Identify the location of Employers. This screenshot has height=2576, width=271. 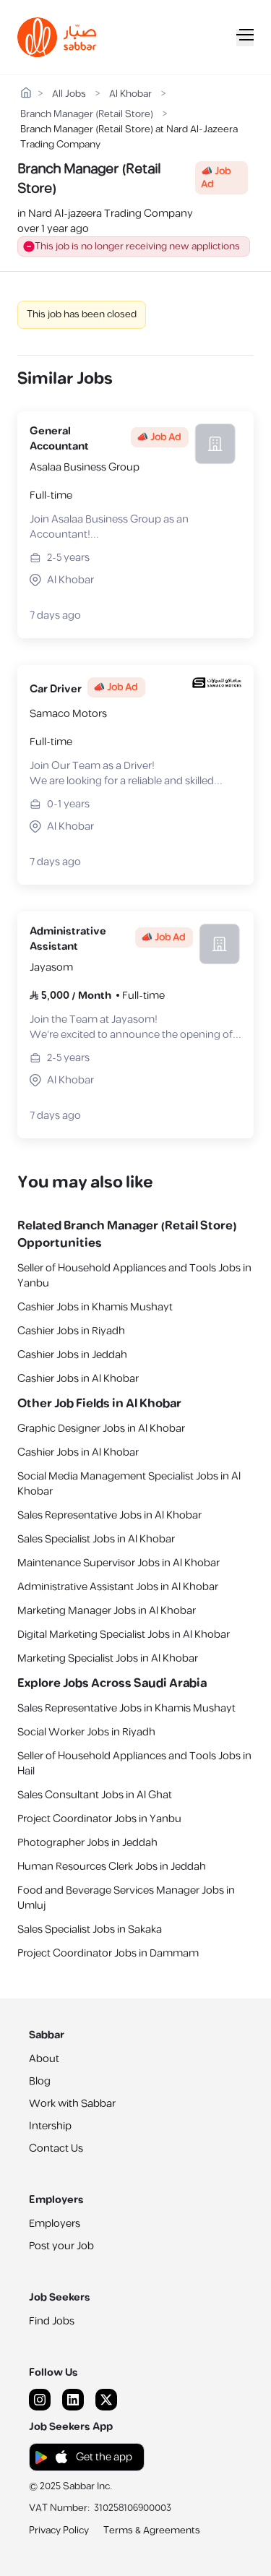
(54, 2223).